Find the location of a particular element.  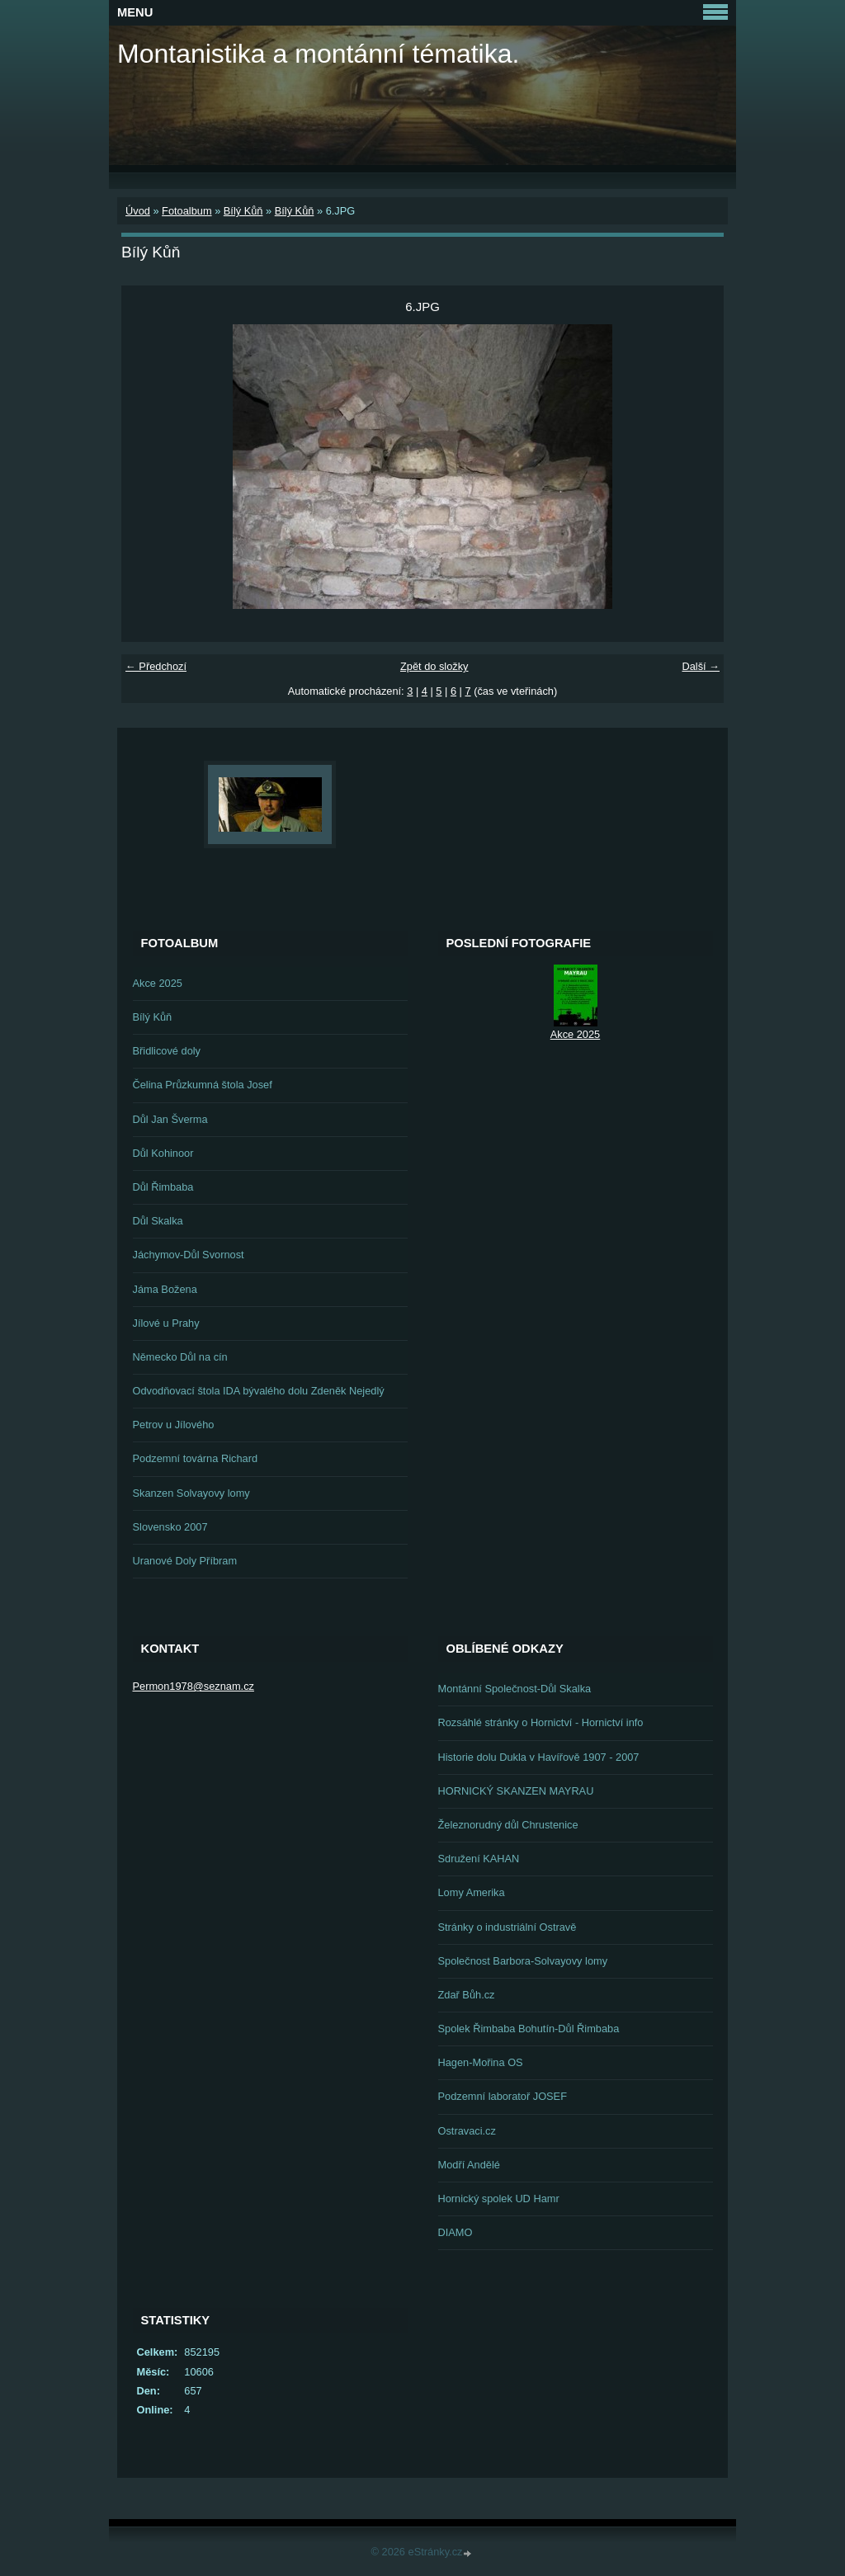

Modří Andělé is located at coordinates (469, 2164).